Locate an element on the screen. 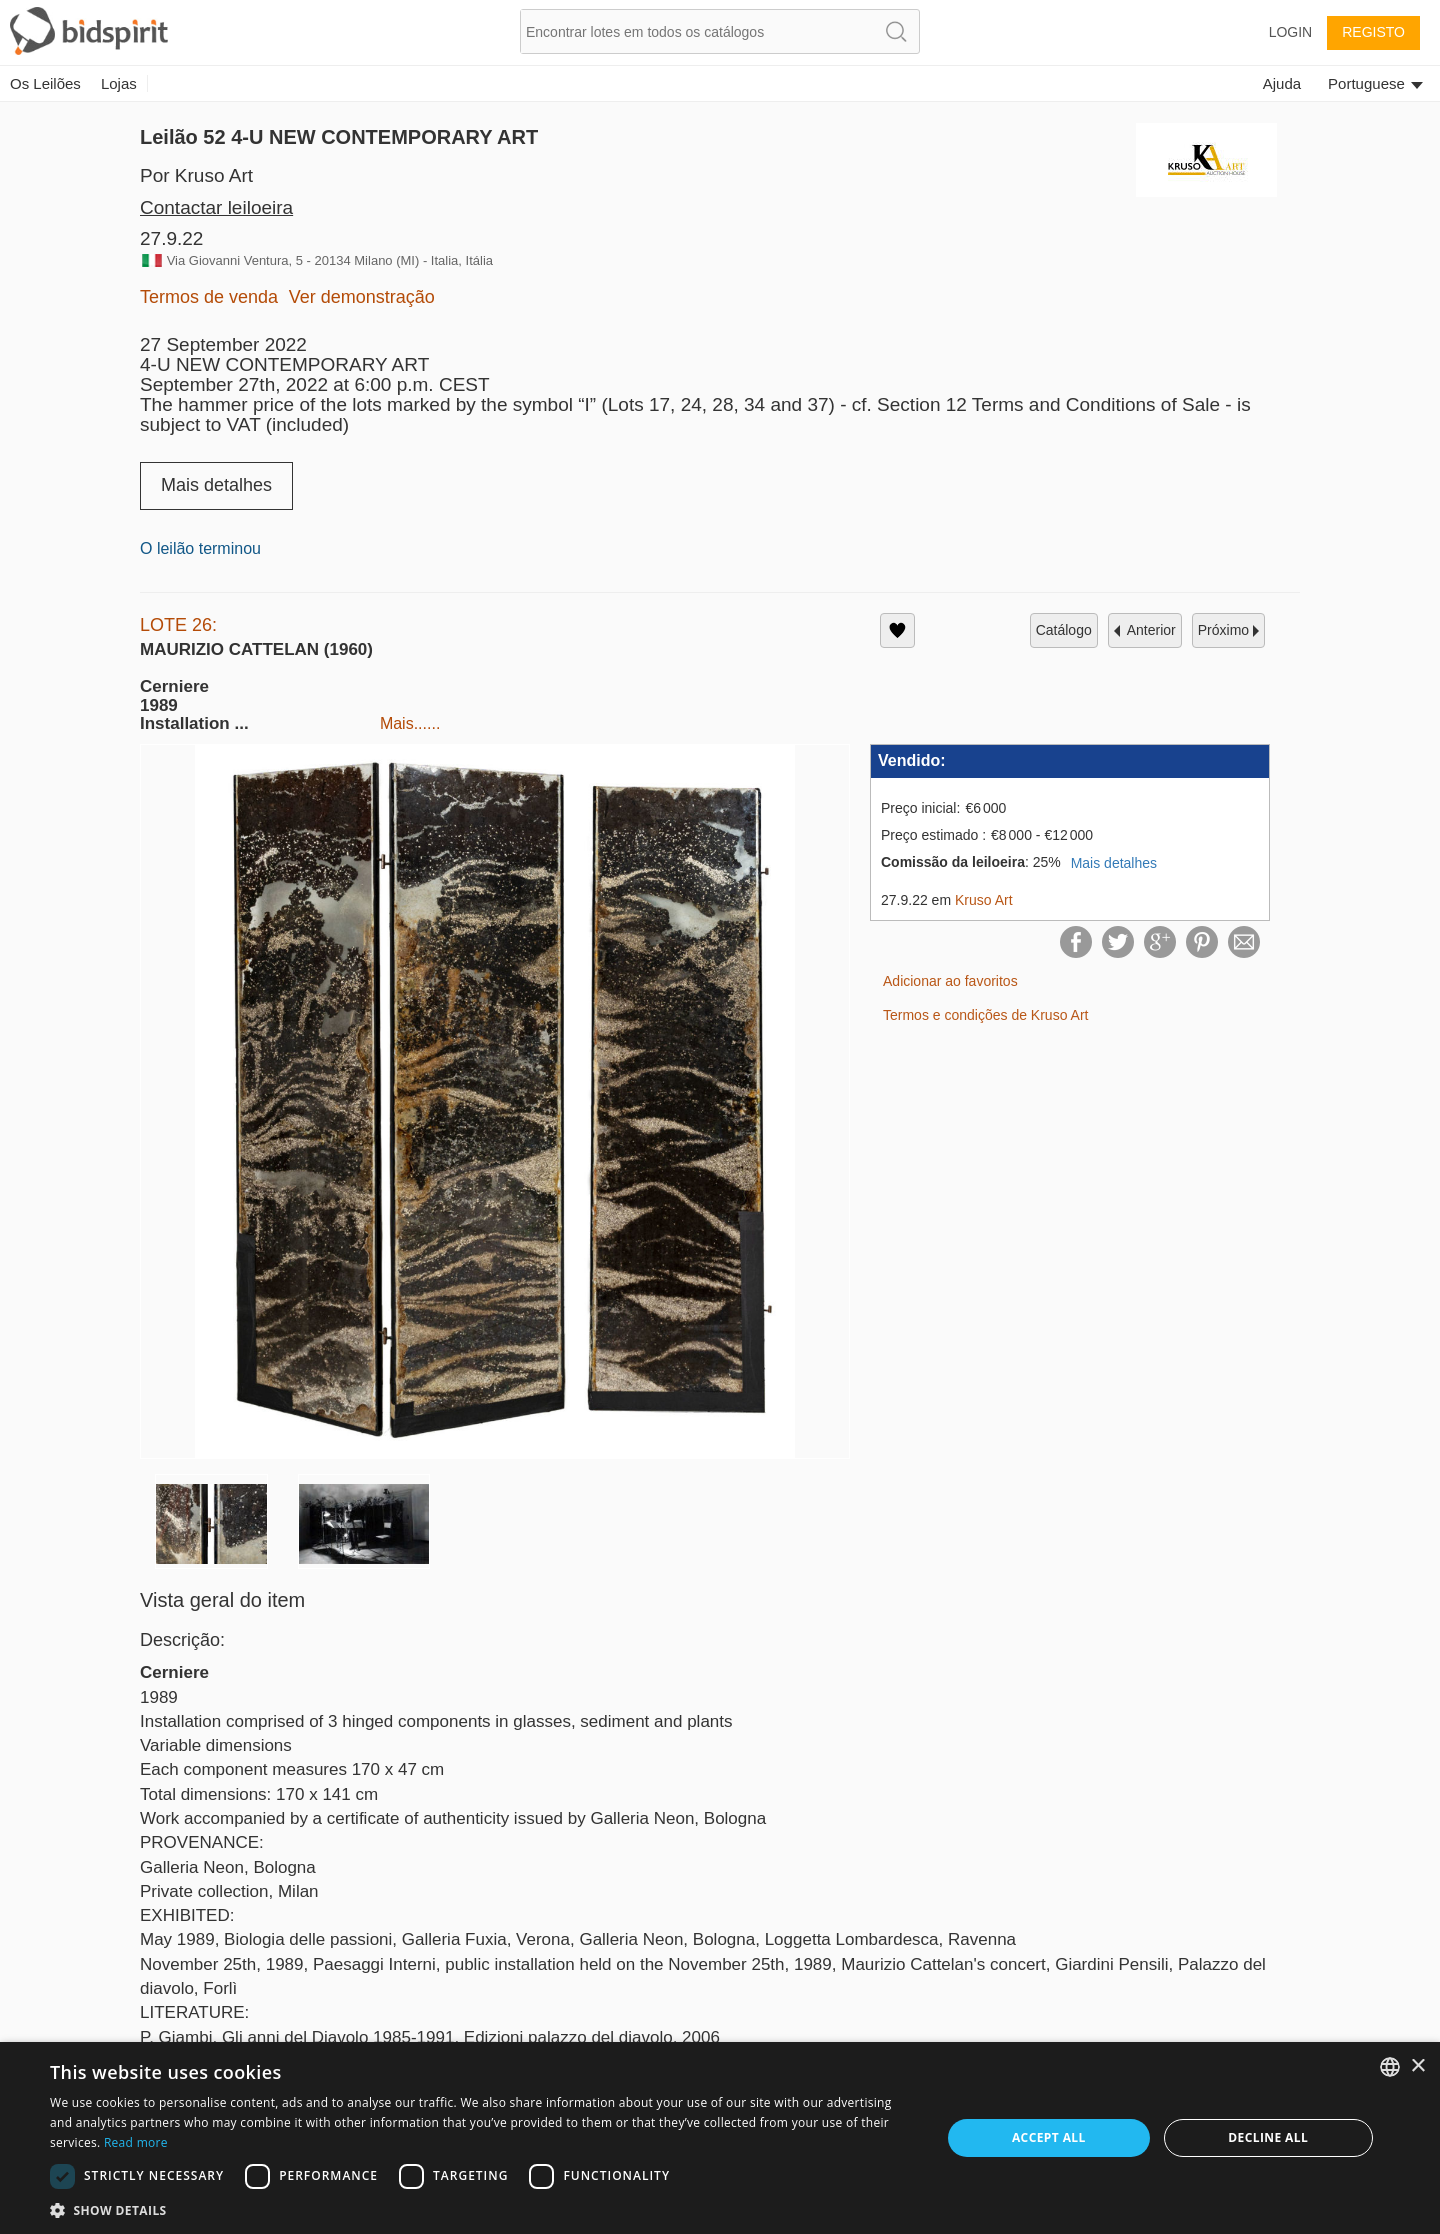 The image size is (1440, 2234). Decline all [button] is located at coordinates (1268, 2137).